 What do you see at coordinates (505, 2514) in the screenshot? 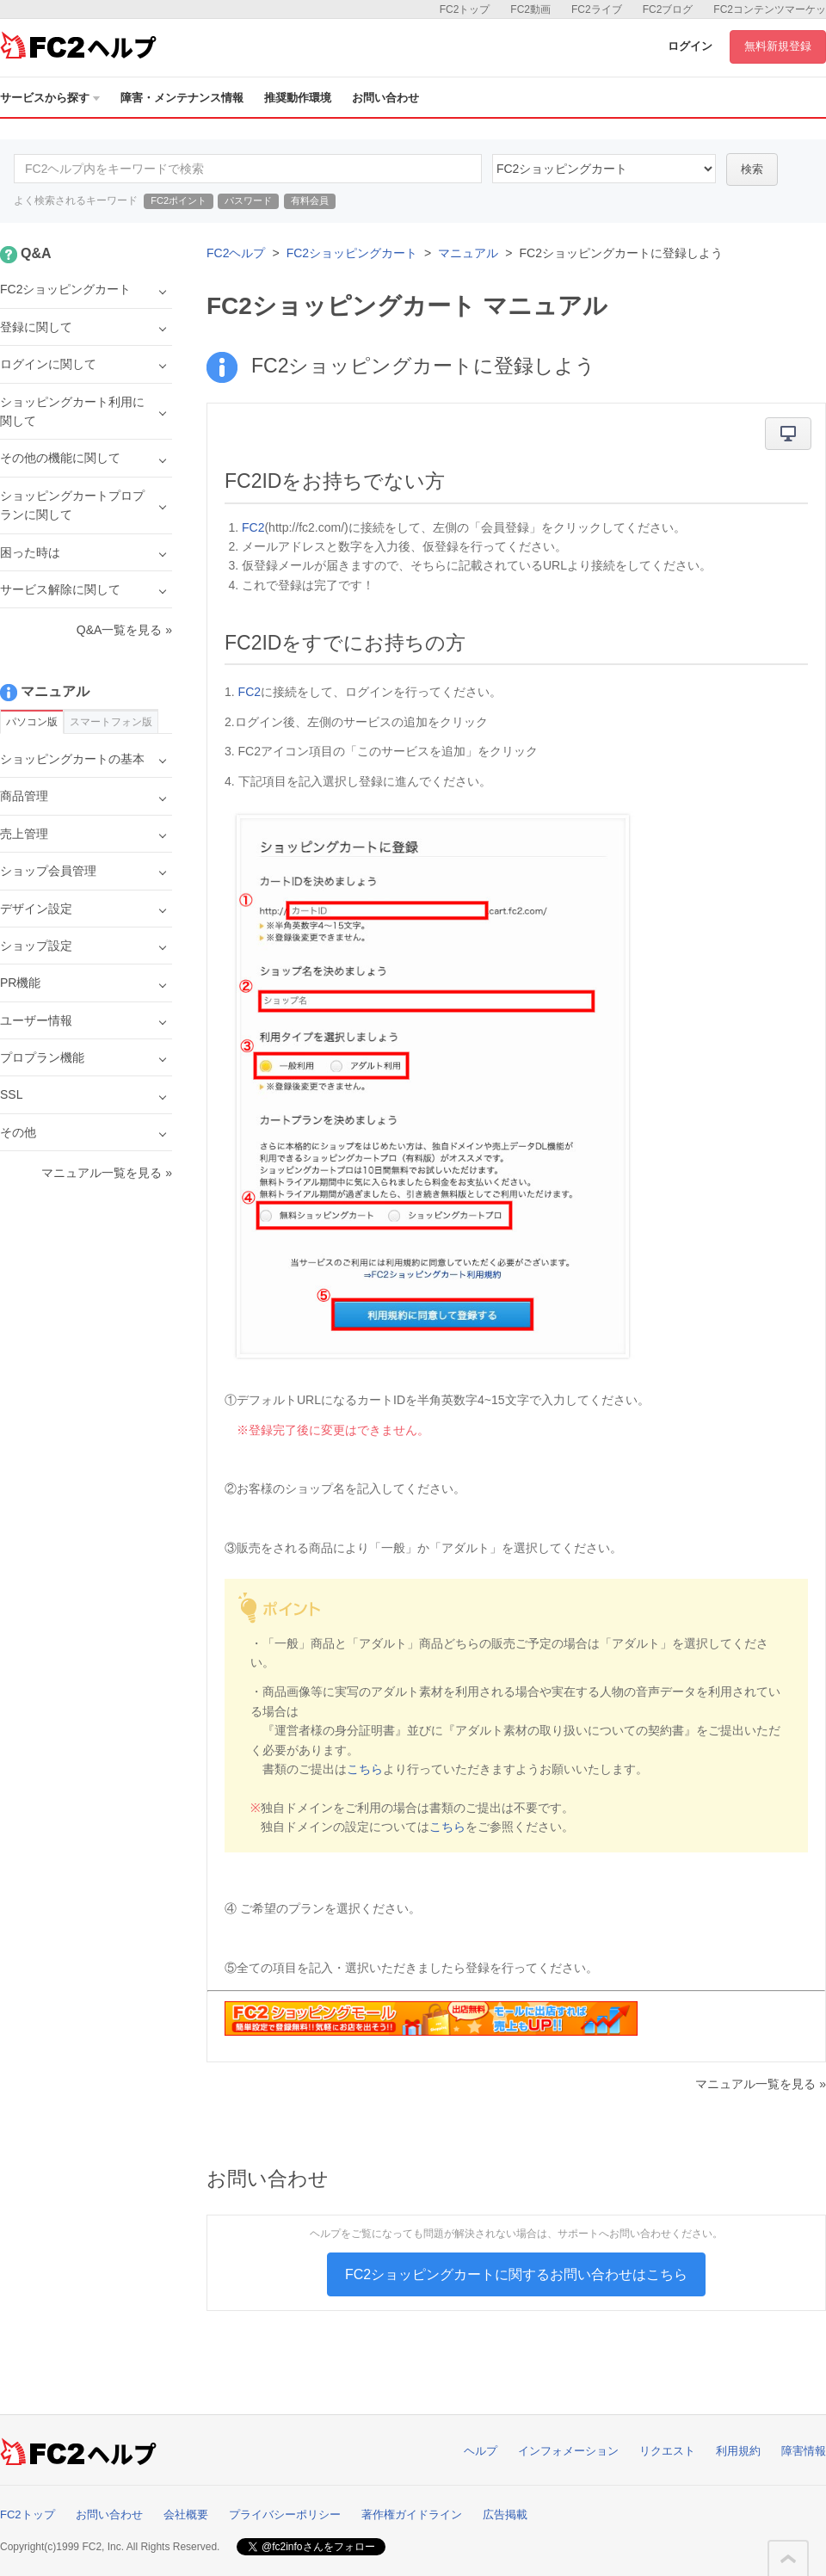
I see `広告掲載` at bounding box center [505, 2514].